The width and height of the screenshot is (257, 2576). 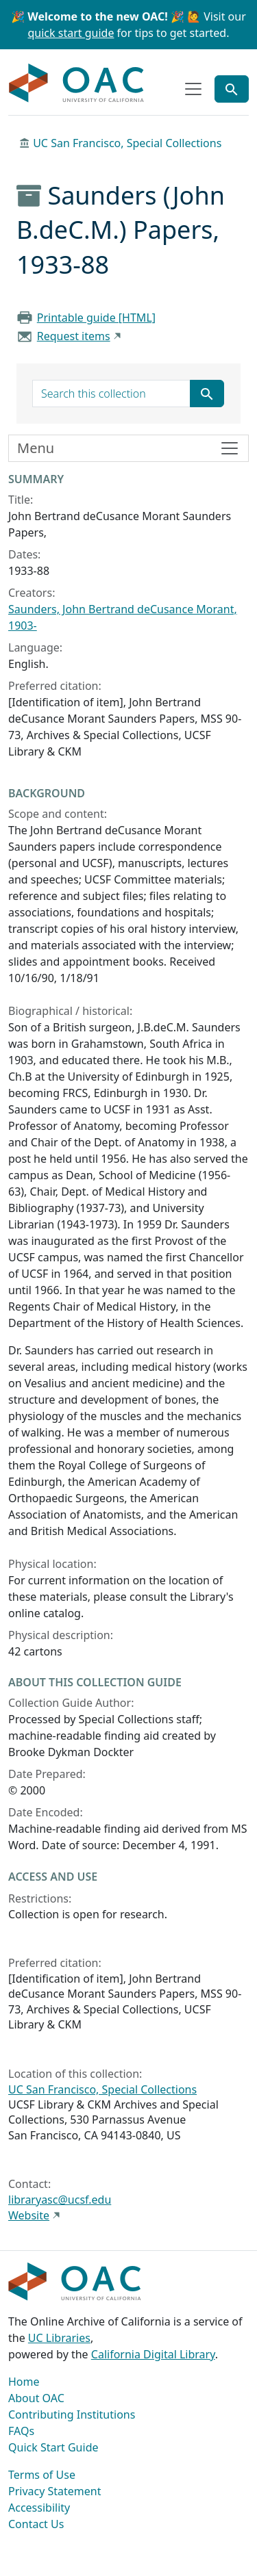 I want to click on Terms of Use, so click(x=41, y=2474).